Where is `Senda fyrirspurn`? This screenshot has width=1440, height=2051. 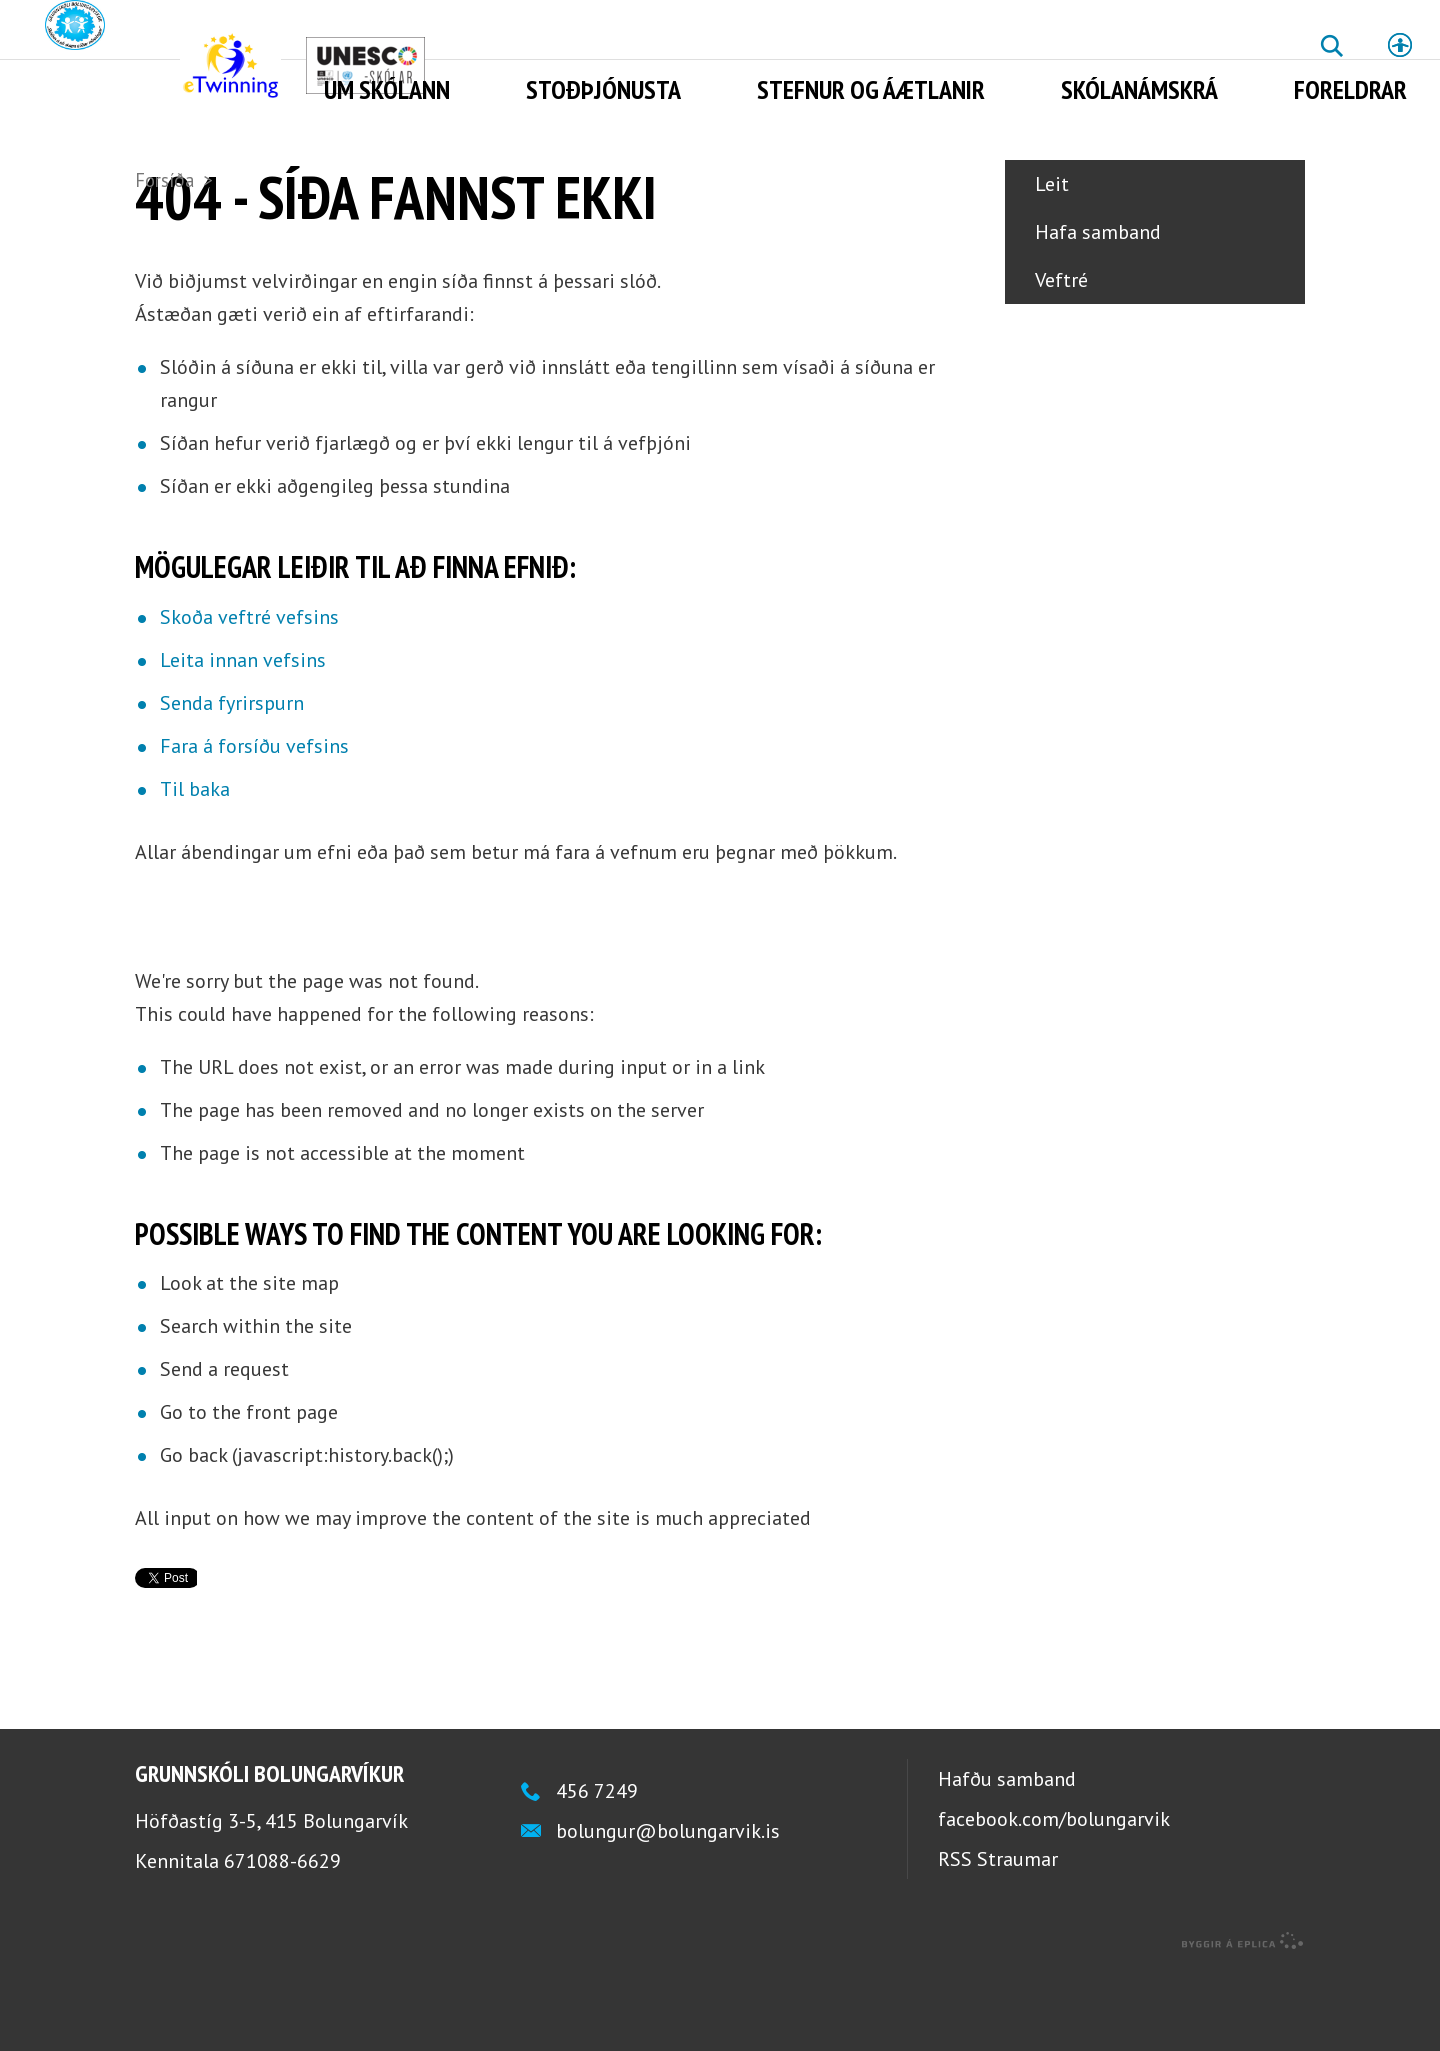 Senda fyrirspurn is located at coordinates (232, 783).